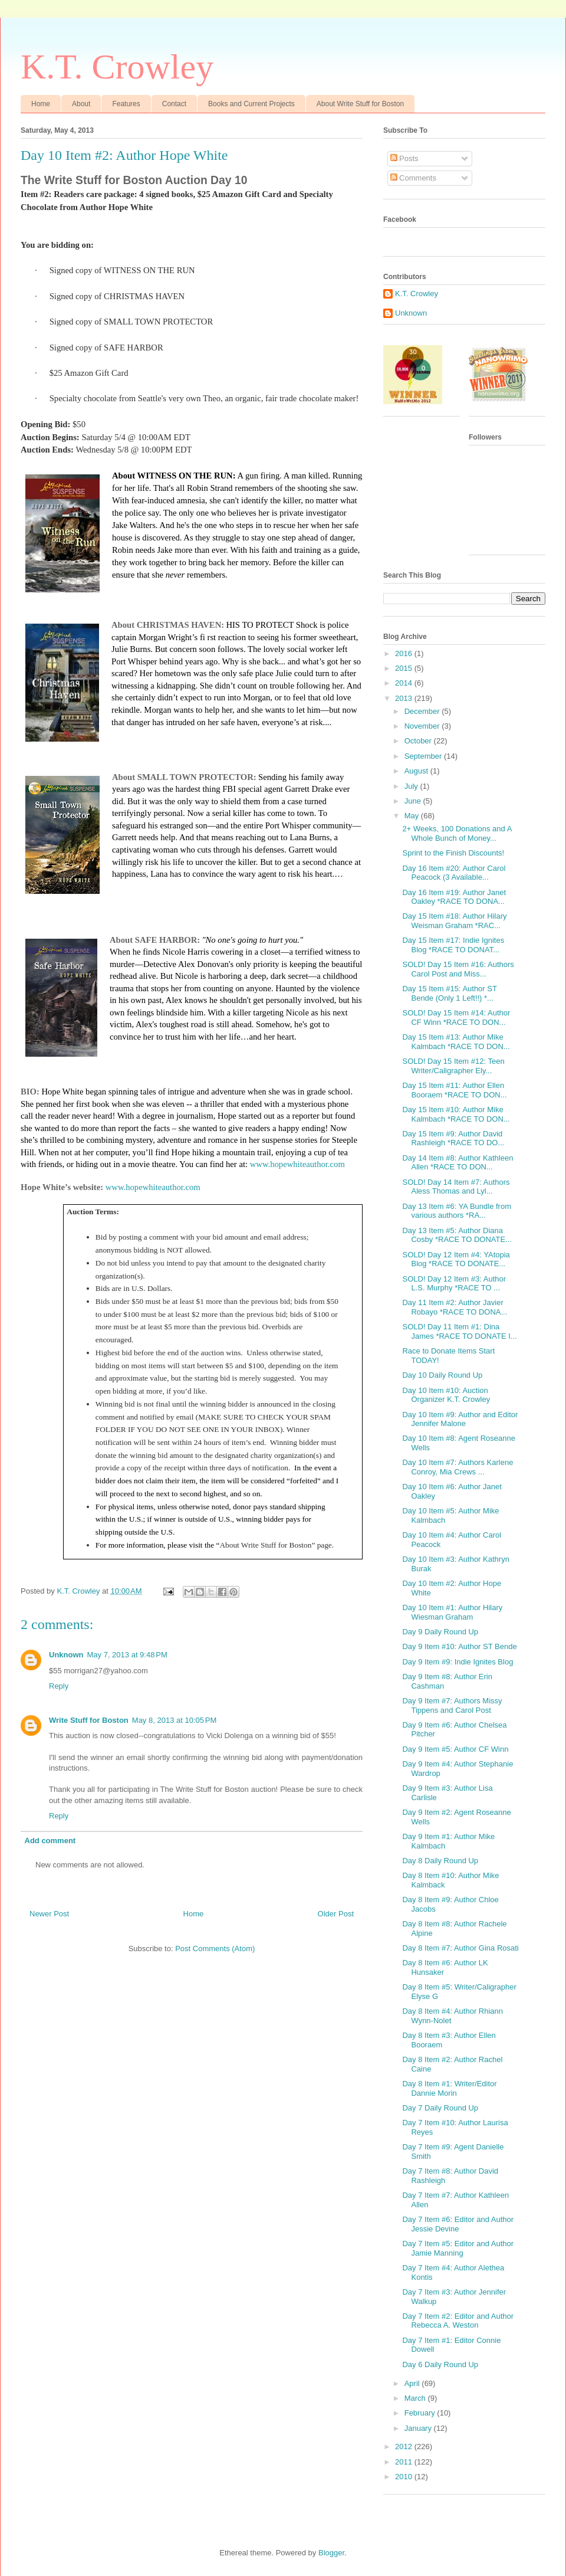 Image resolution: width=566 pixels, height=2576 pixels. What do you see at coordinates (453, 1138) in the screenshot?
I see `Day 15 Item #9: Author David Rashleigh *RACE TO DO...` at bounding box center [453, 1138].